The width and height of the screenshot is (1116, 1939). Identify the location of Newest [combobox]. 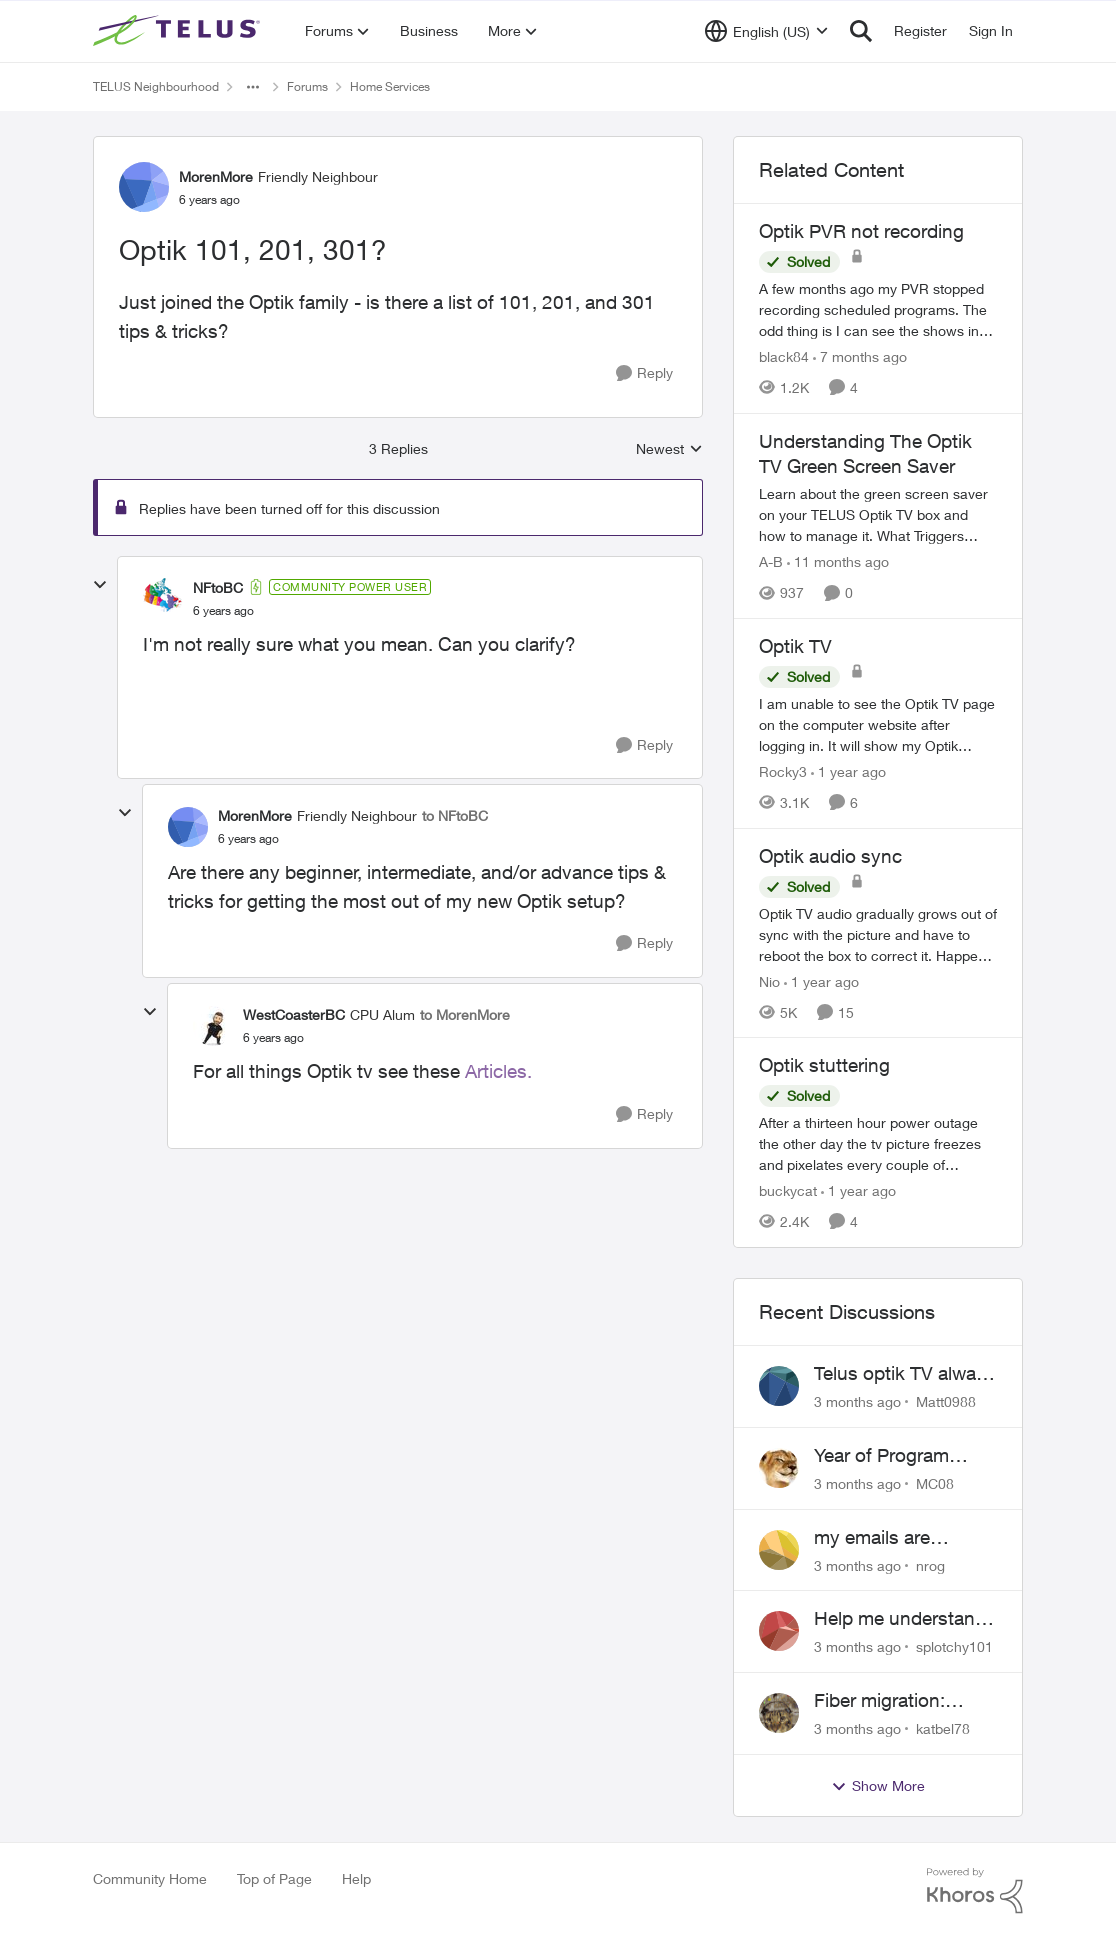
(669, 449).